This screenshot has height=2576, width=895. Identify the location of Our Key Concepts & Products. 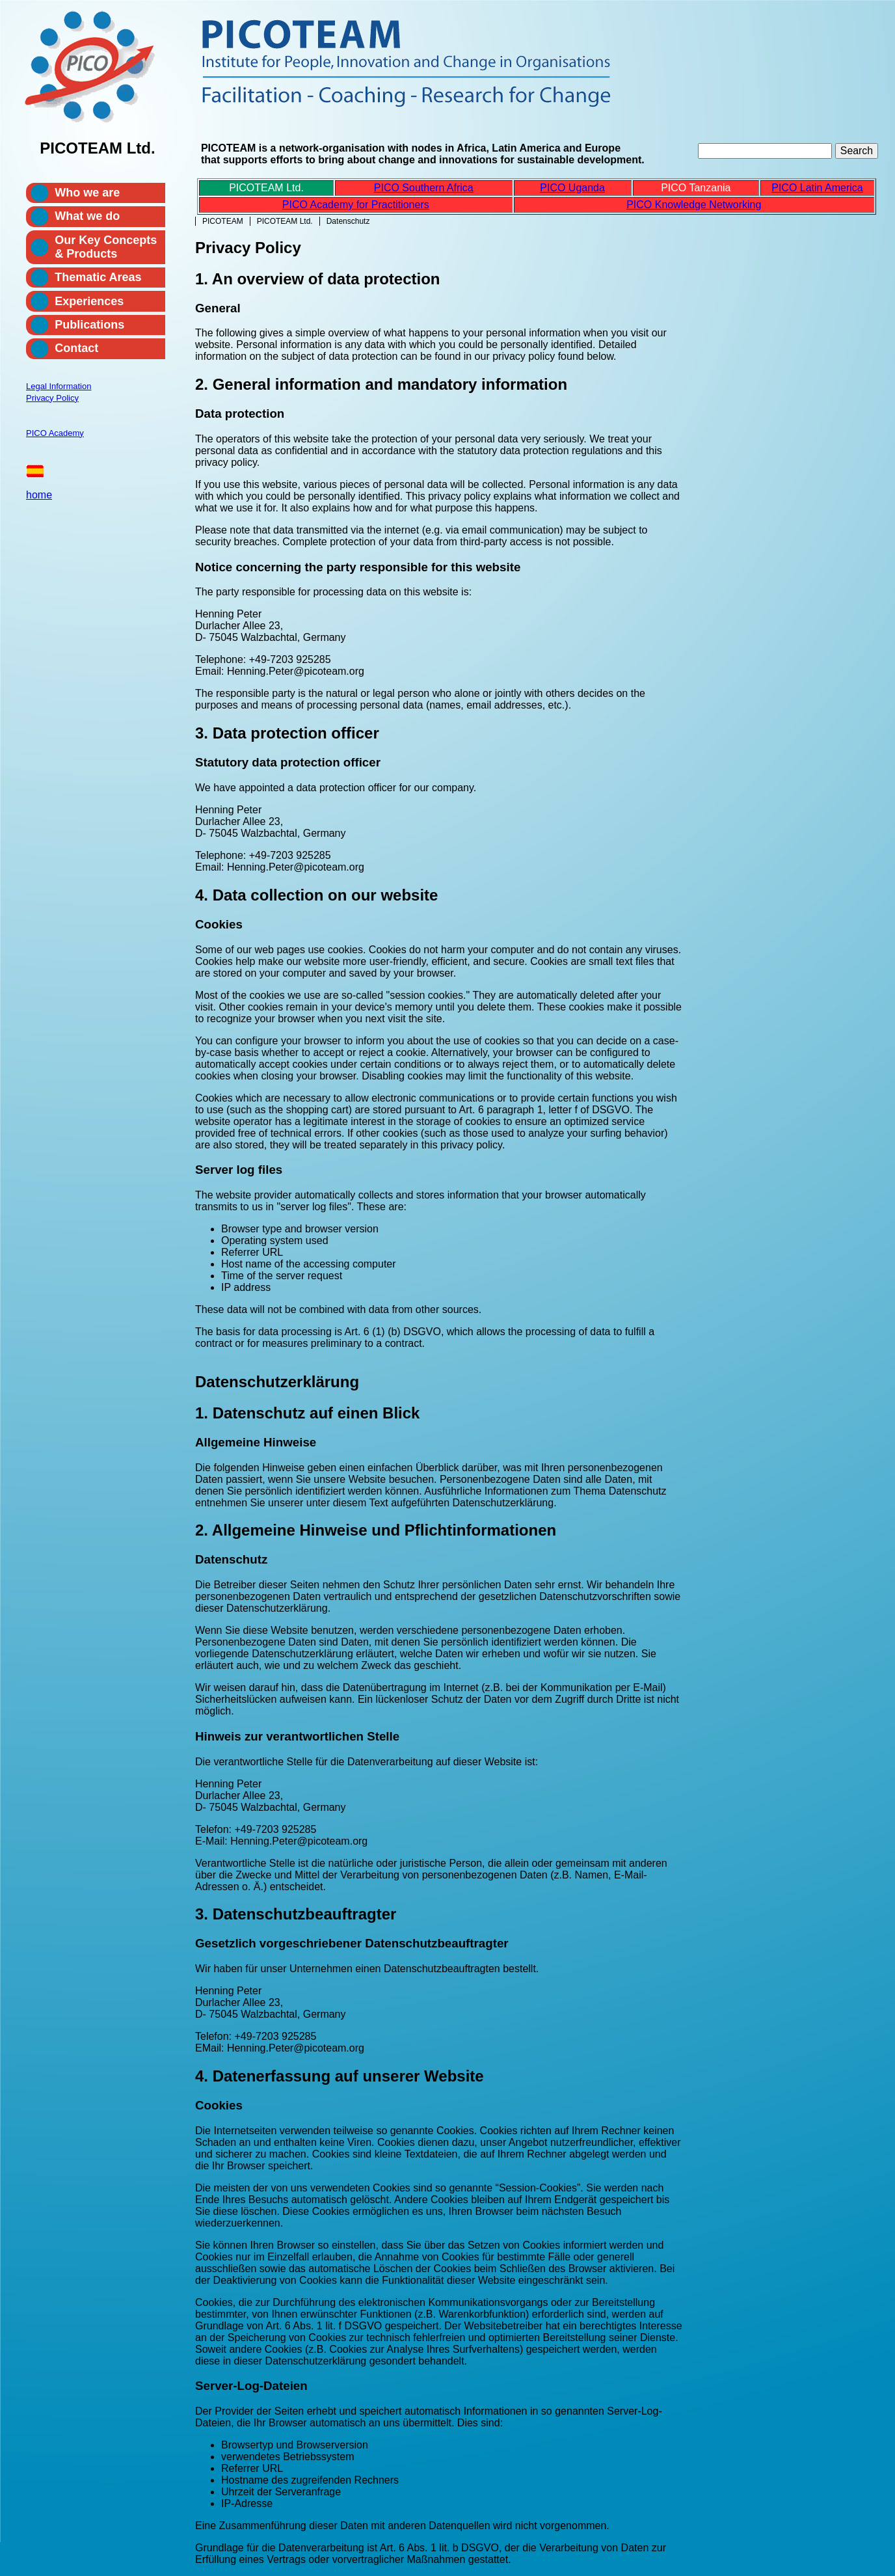
(106, 247).